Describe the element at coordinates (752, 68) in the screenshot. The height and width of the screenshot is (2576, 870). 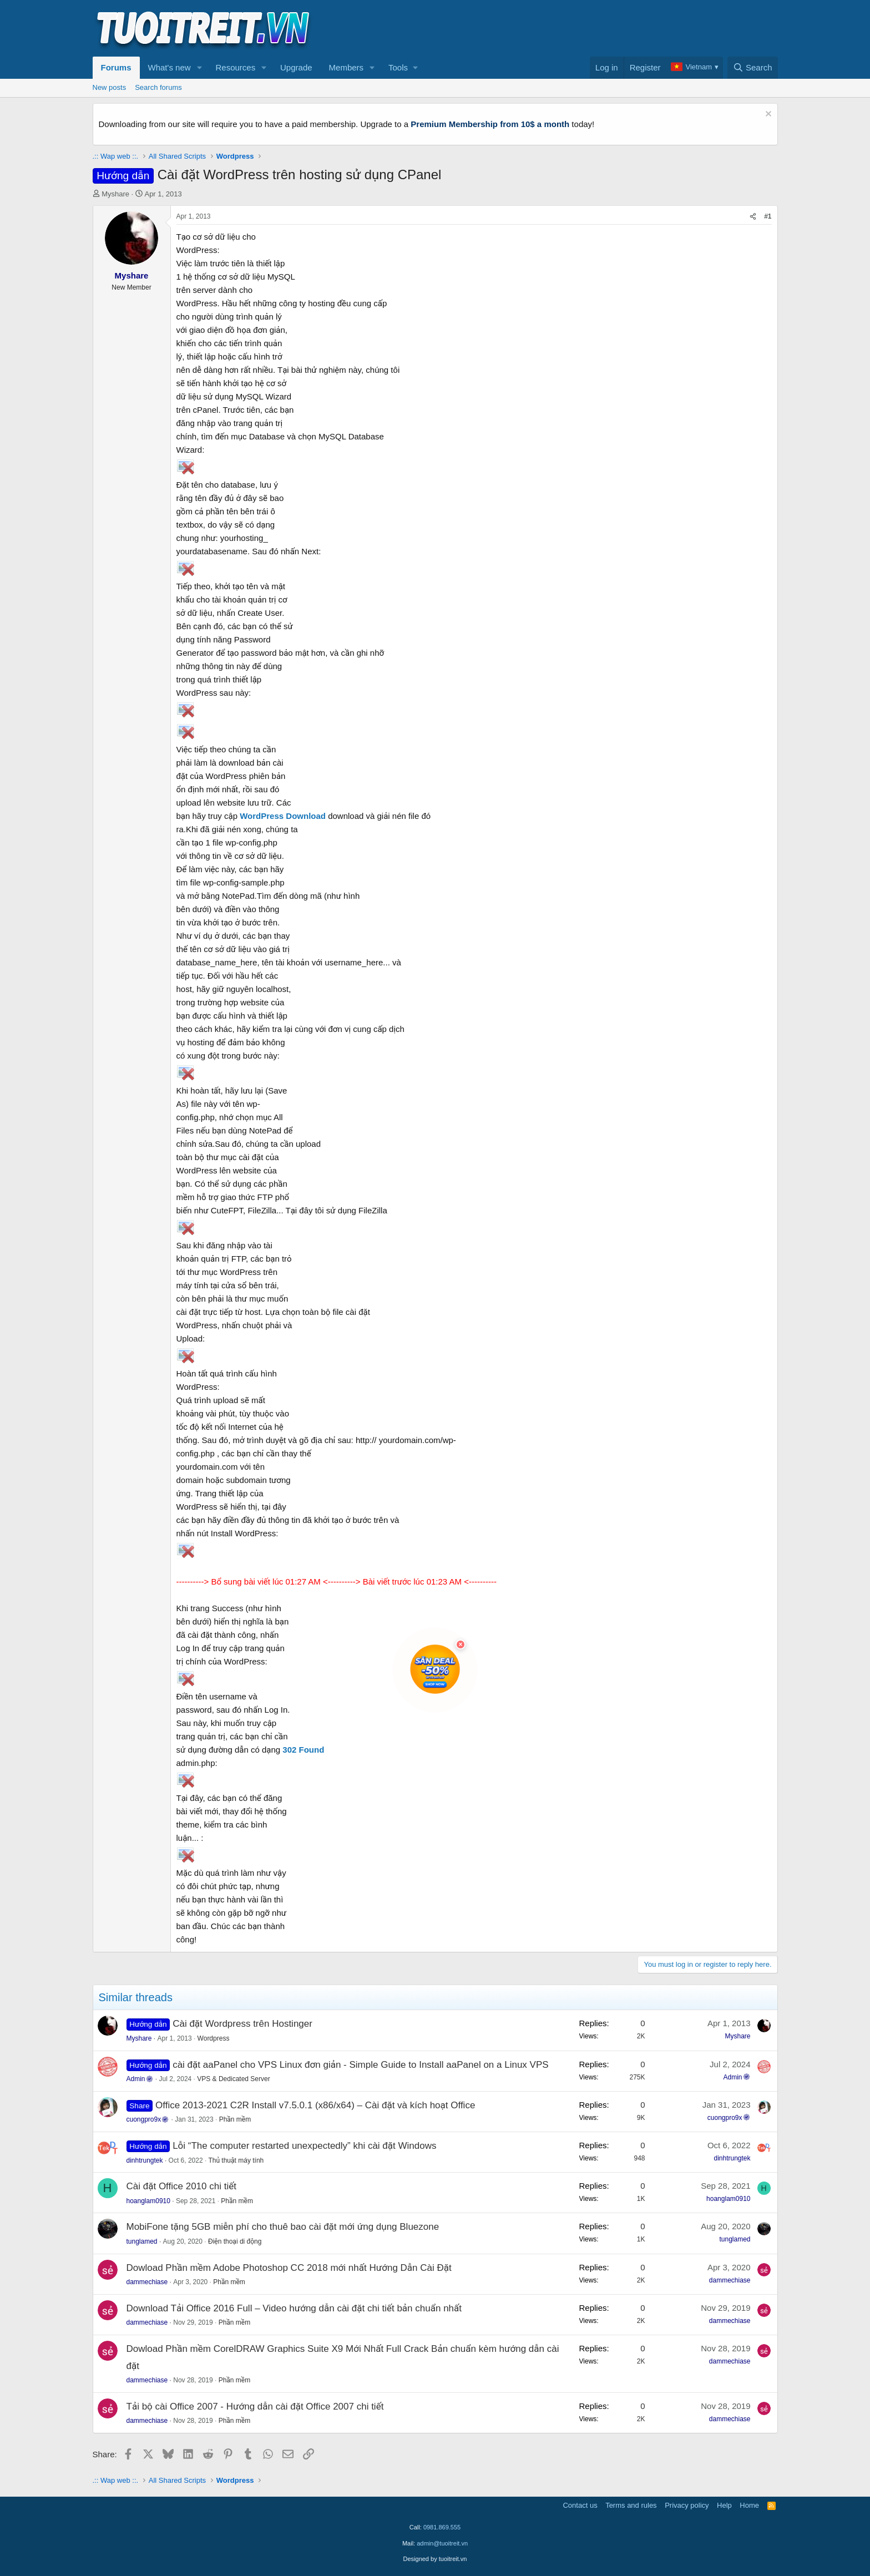
I see `[Search]` at that location.